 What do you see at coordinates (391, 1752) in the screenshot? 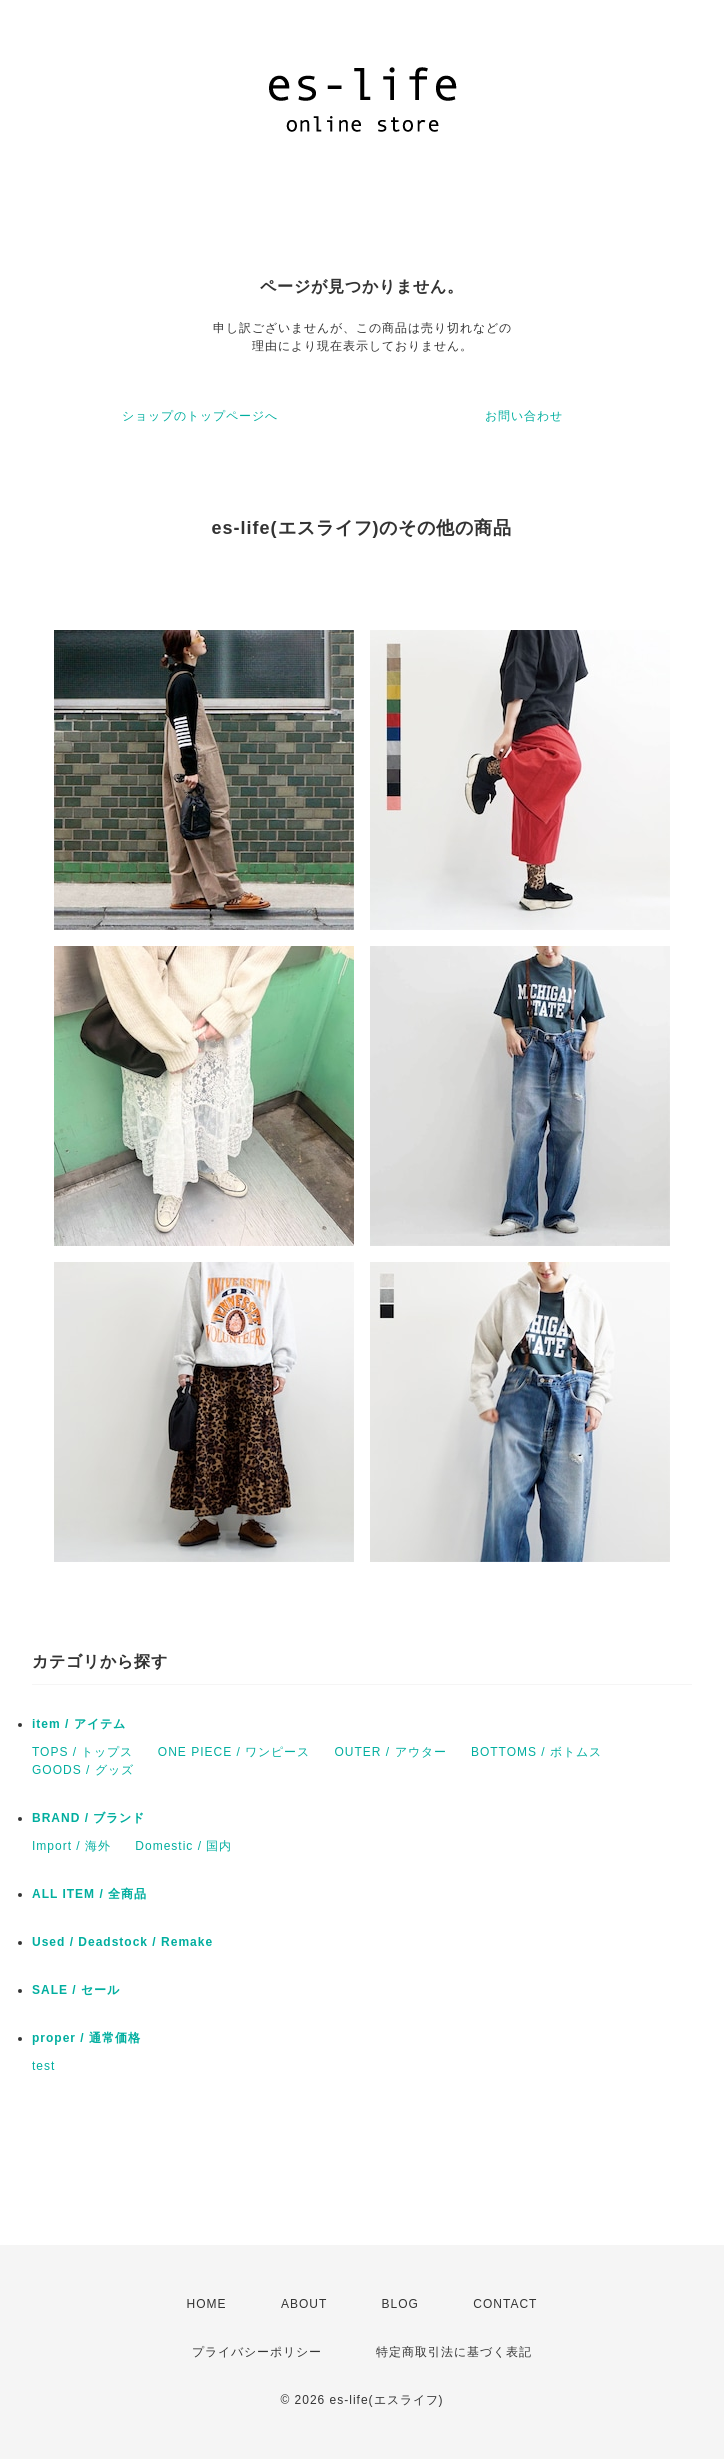
I see `OUTER / アウター` at bounding box center [391, 1752].